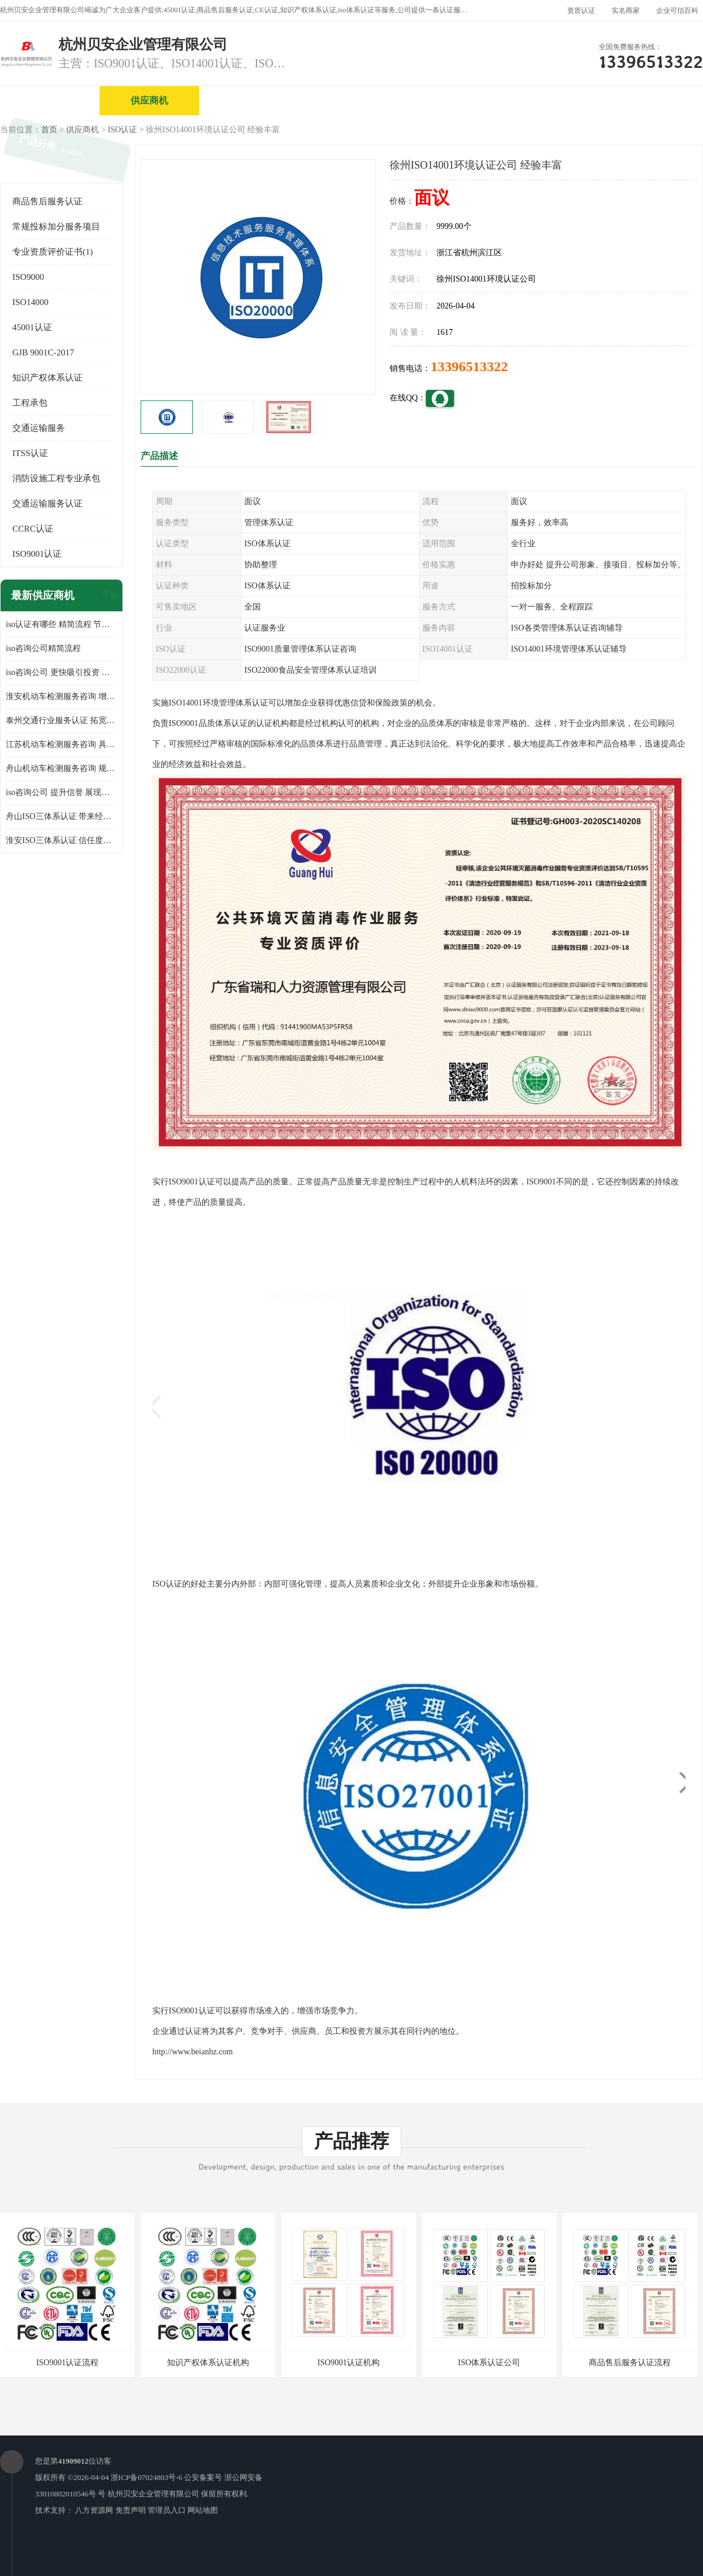 Image resolution: width=703 pixels, height=2576 pixels. What do you see at coordinates (130, 2510) in the screenshot?
I see `免责声明` at bounding box center [130, 2510].